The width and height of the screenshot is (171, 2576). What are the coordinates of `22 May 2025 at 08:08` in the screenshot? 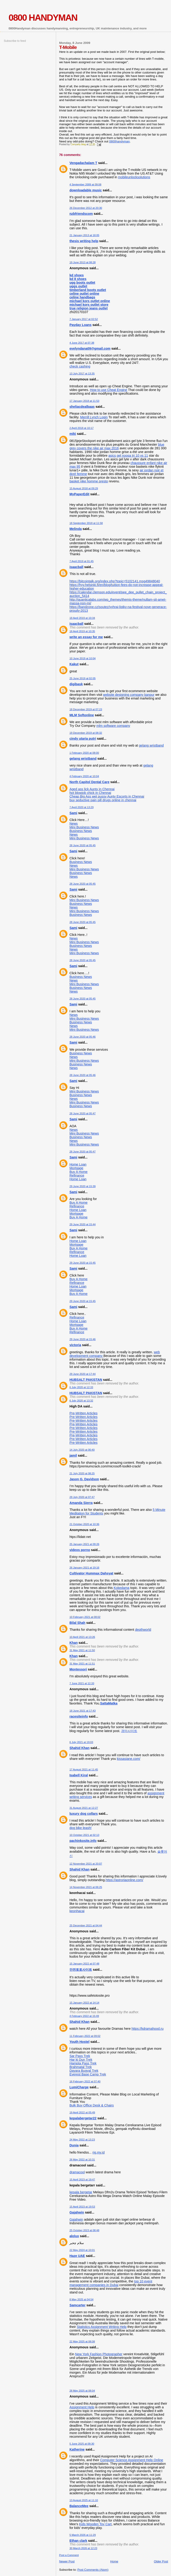 It's located at (82, 2341).